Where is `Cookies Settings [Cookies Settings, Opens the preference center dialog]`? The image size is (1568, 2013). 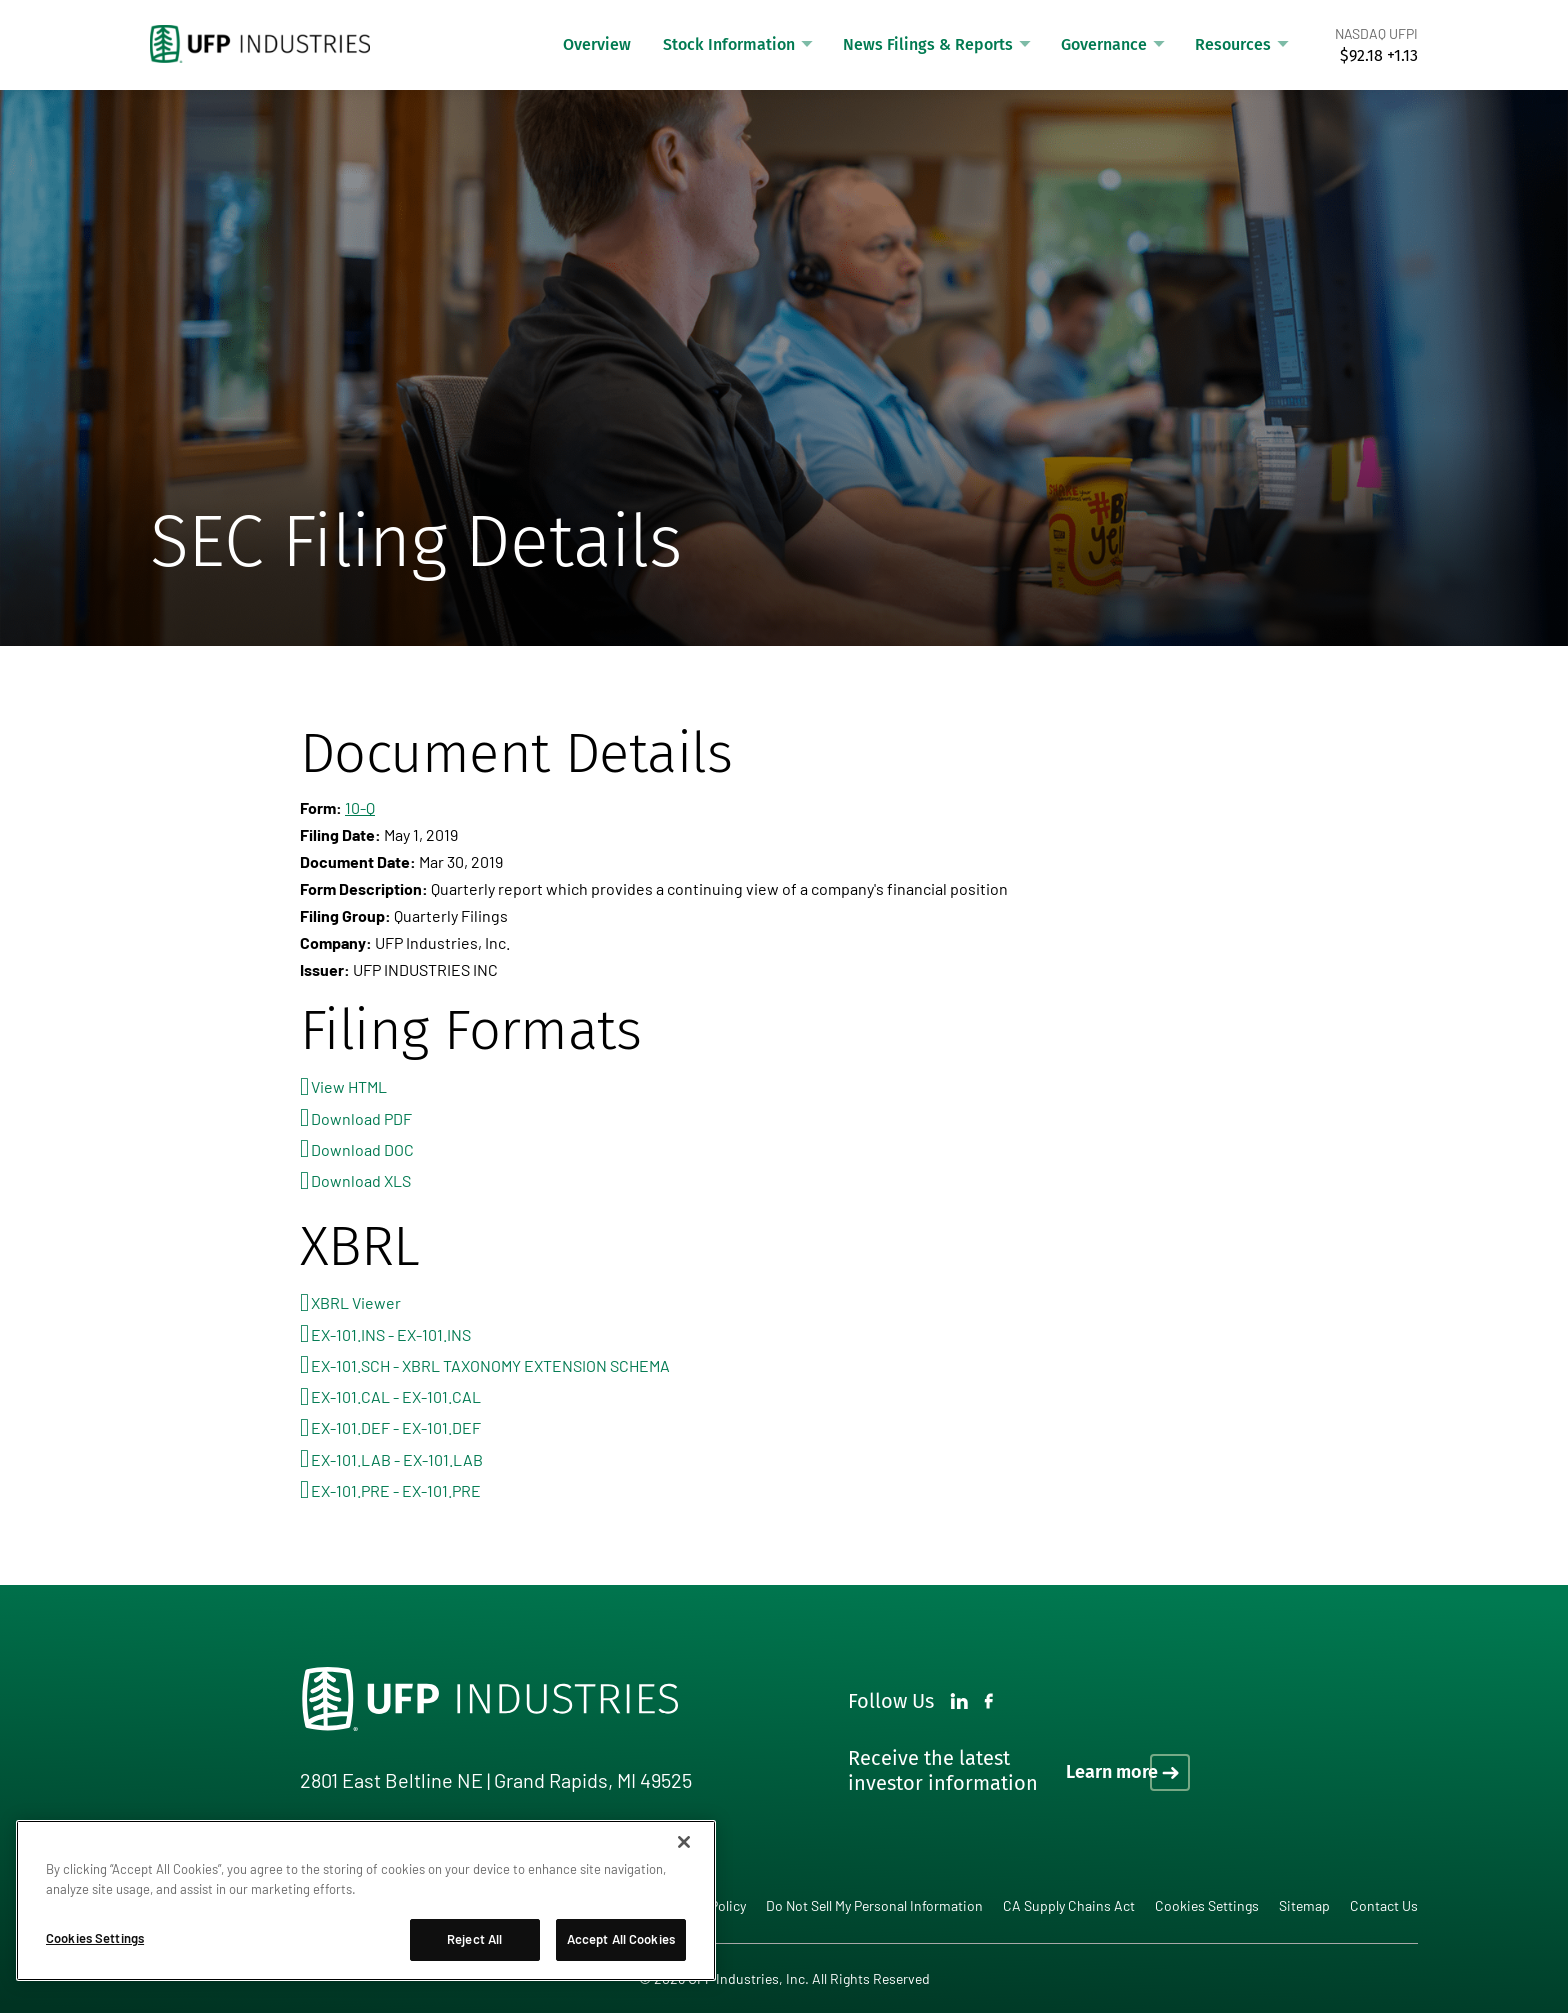
Cookies Settings [Cookies Settings, Opens the preference center dialog] is located at coordinates (95, 1938).